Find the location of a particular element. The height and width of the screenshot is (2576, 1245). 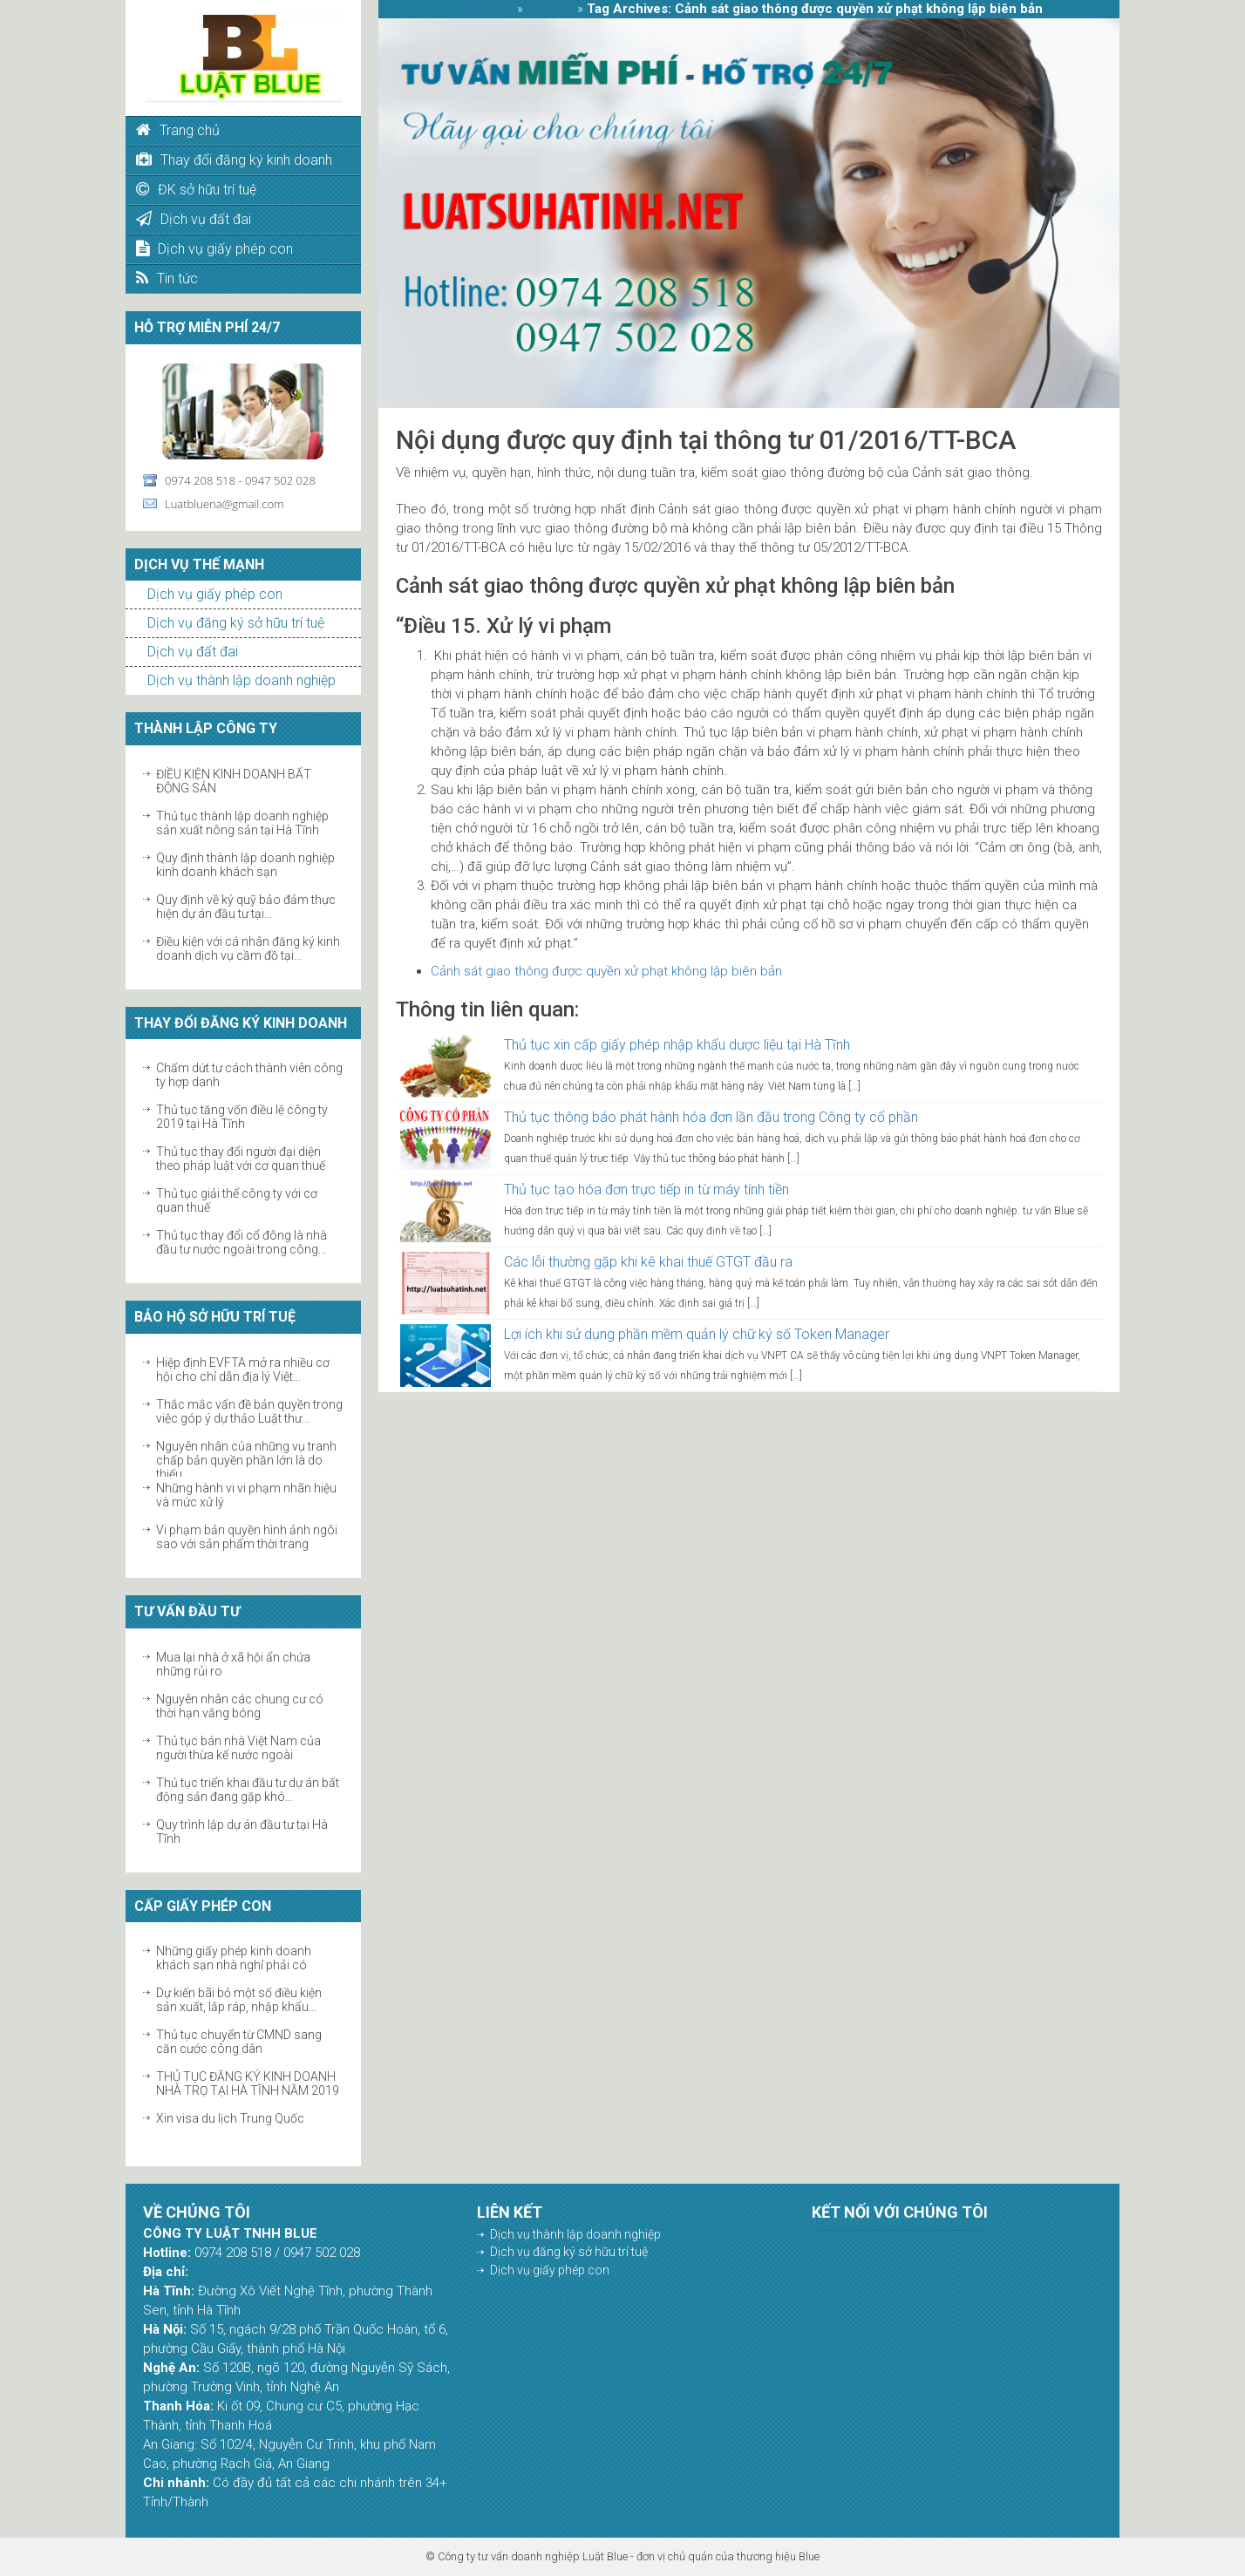

Xin visa du lịch Trung Quốc is located at coordinates (230, 2118).